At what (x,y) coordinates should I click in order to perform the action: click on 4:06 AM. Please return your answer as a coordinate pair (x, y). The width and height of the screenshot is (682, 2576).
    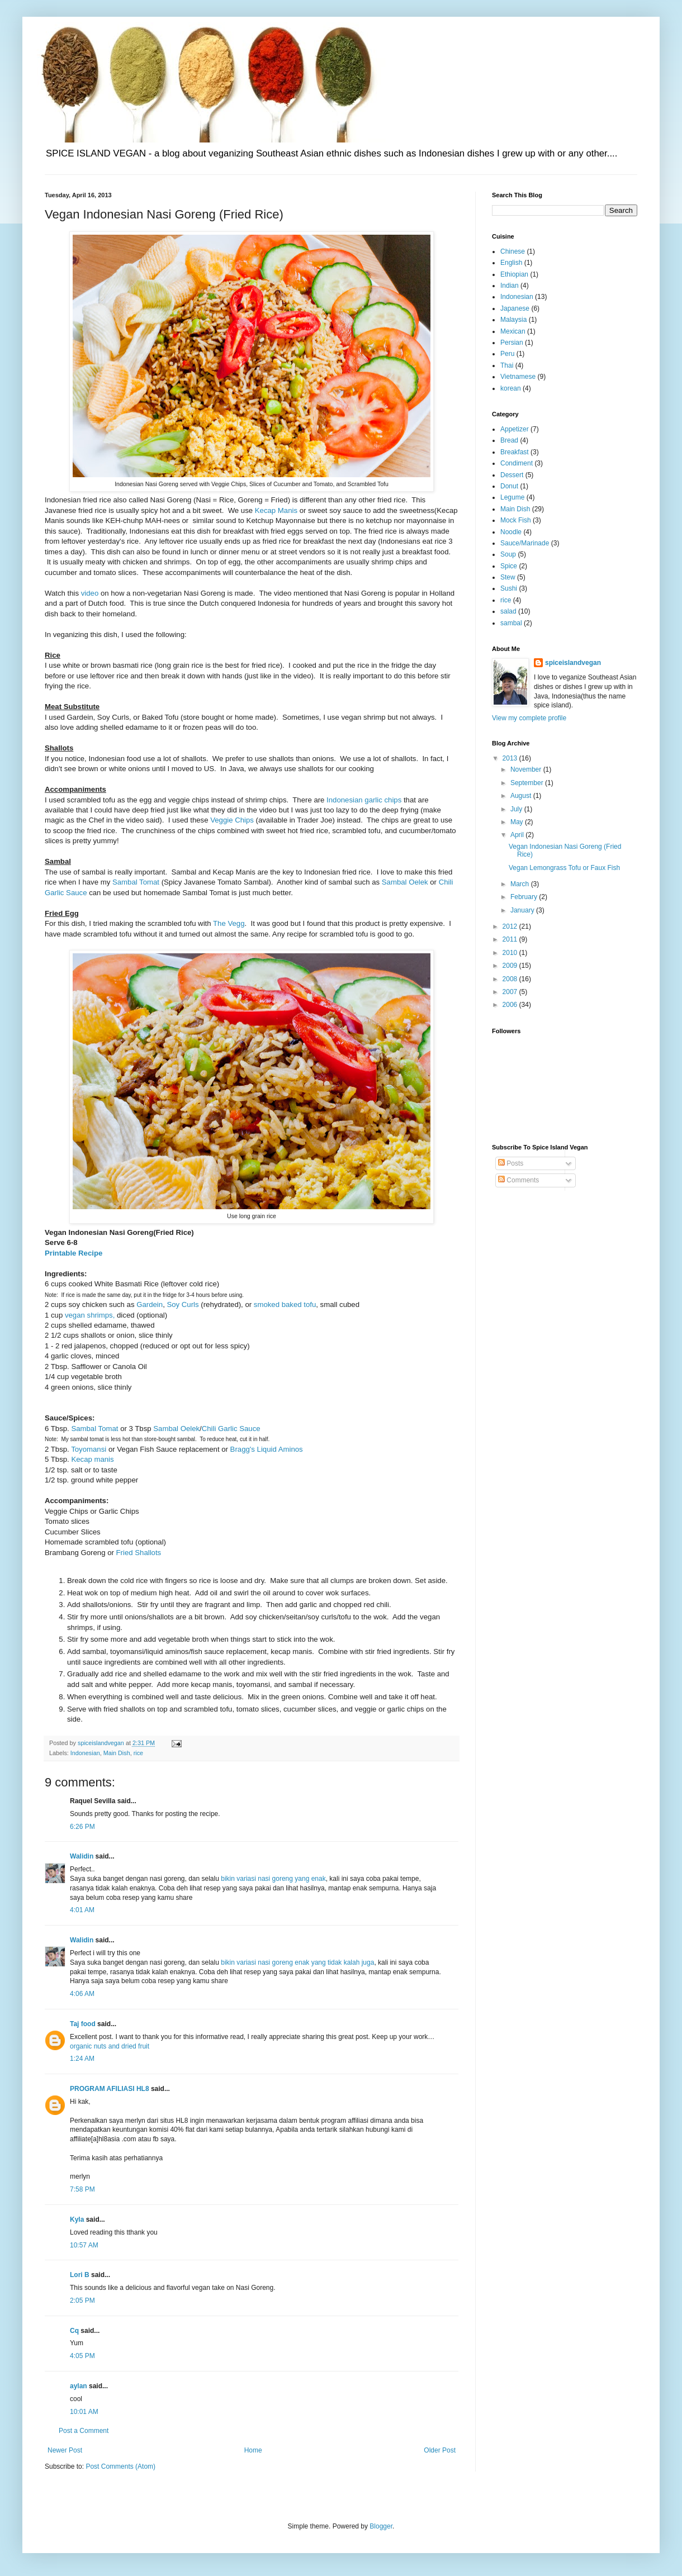
    Looking at the image, I should click on (82, 1994).